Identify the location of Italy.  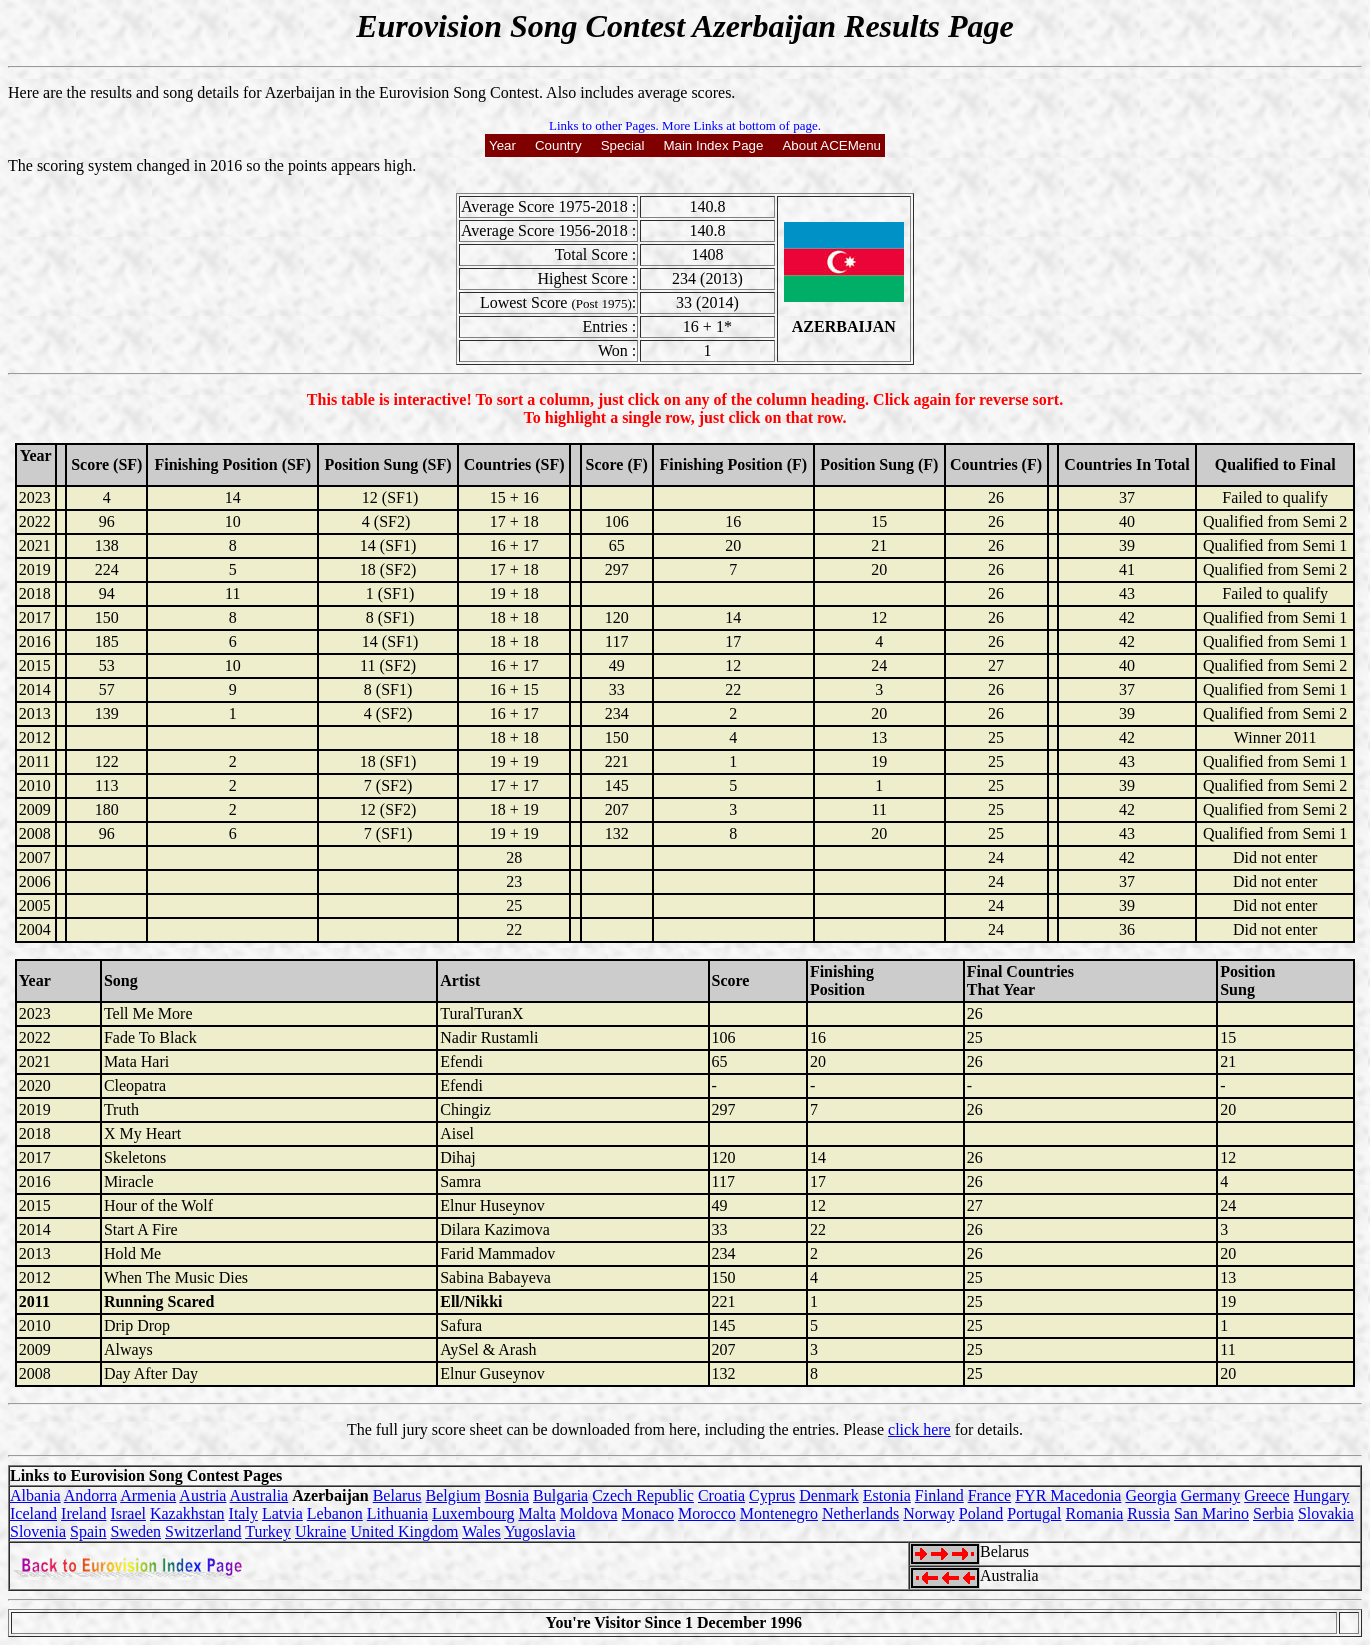
(243, 1513).